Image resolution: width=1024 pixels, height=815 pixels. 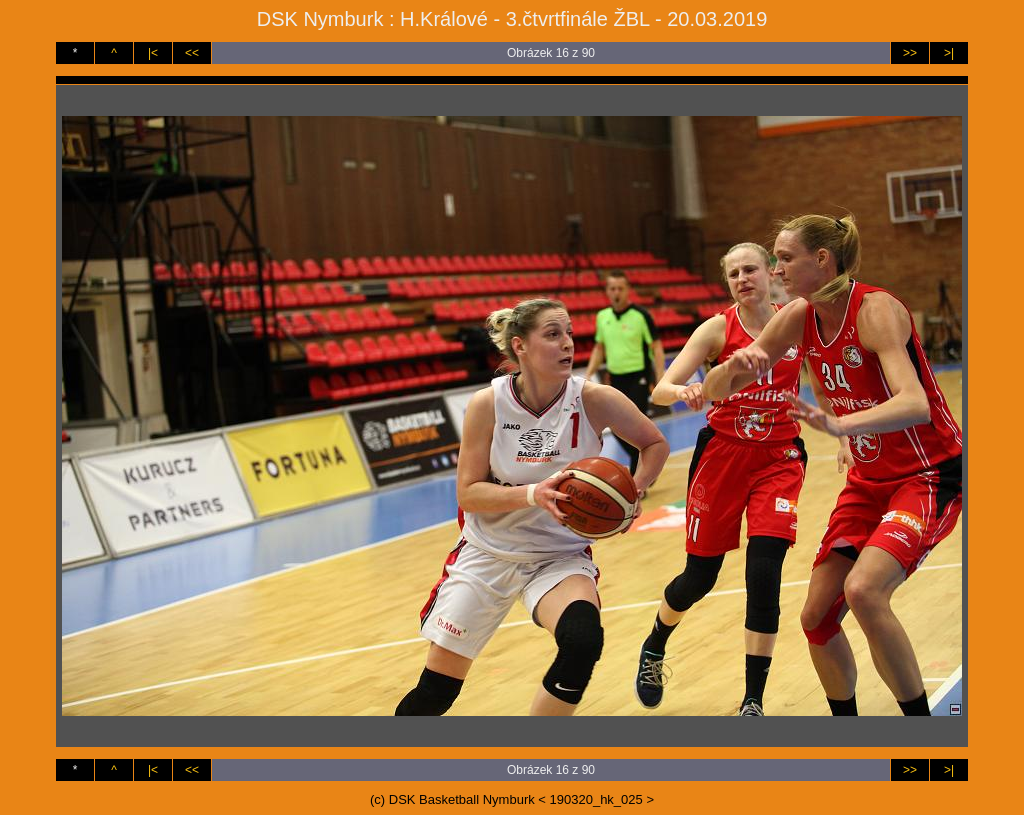 What do you see at coordinates (192, 53) in the screenshot?
I see `<<` at bounding box center [192, 53].